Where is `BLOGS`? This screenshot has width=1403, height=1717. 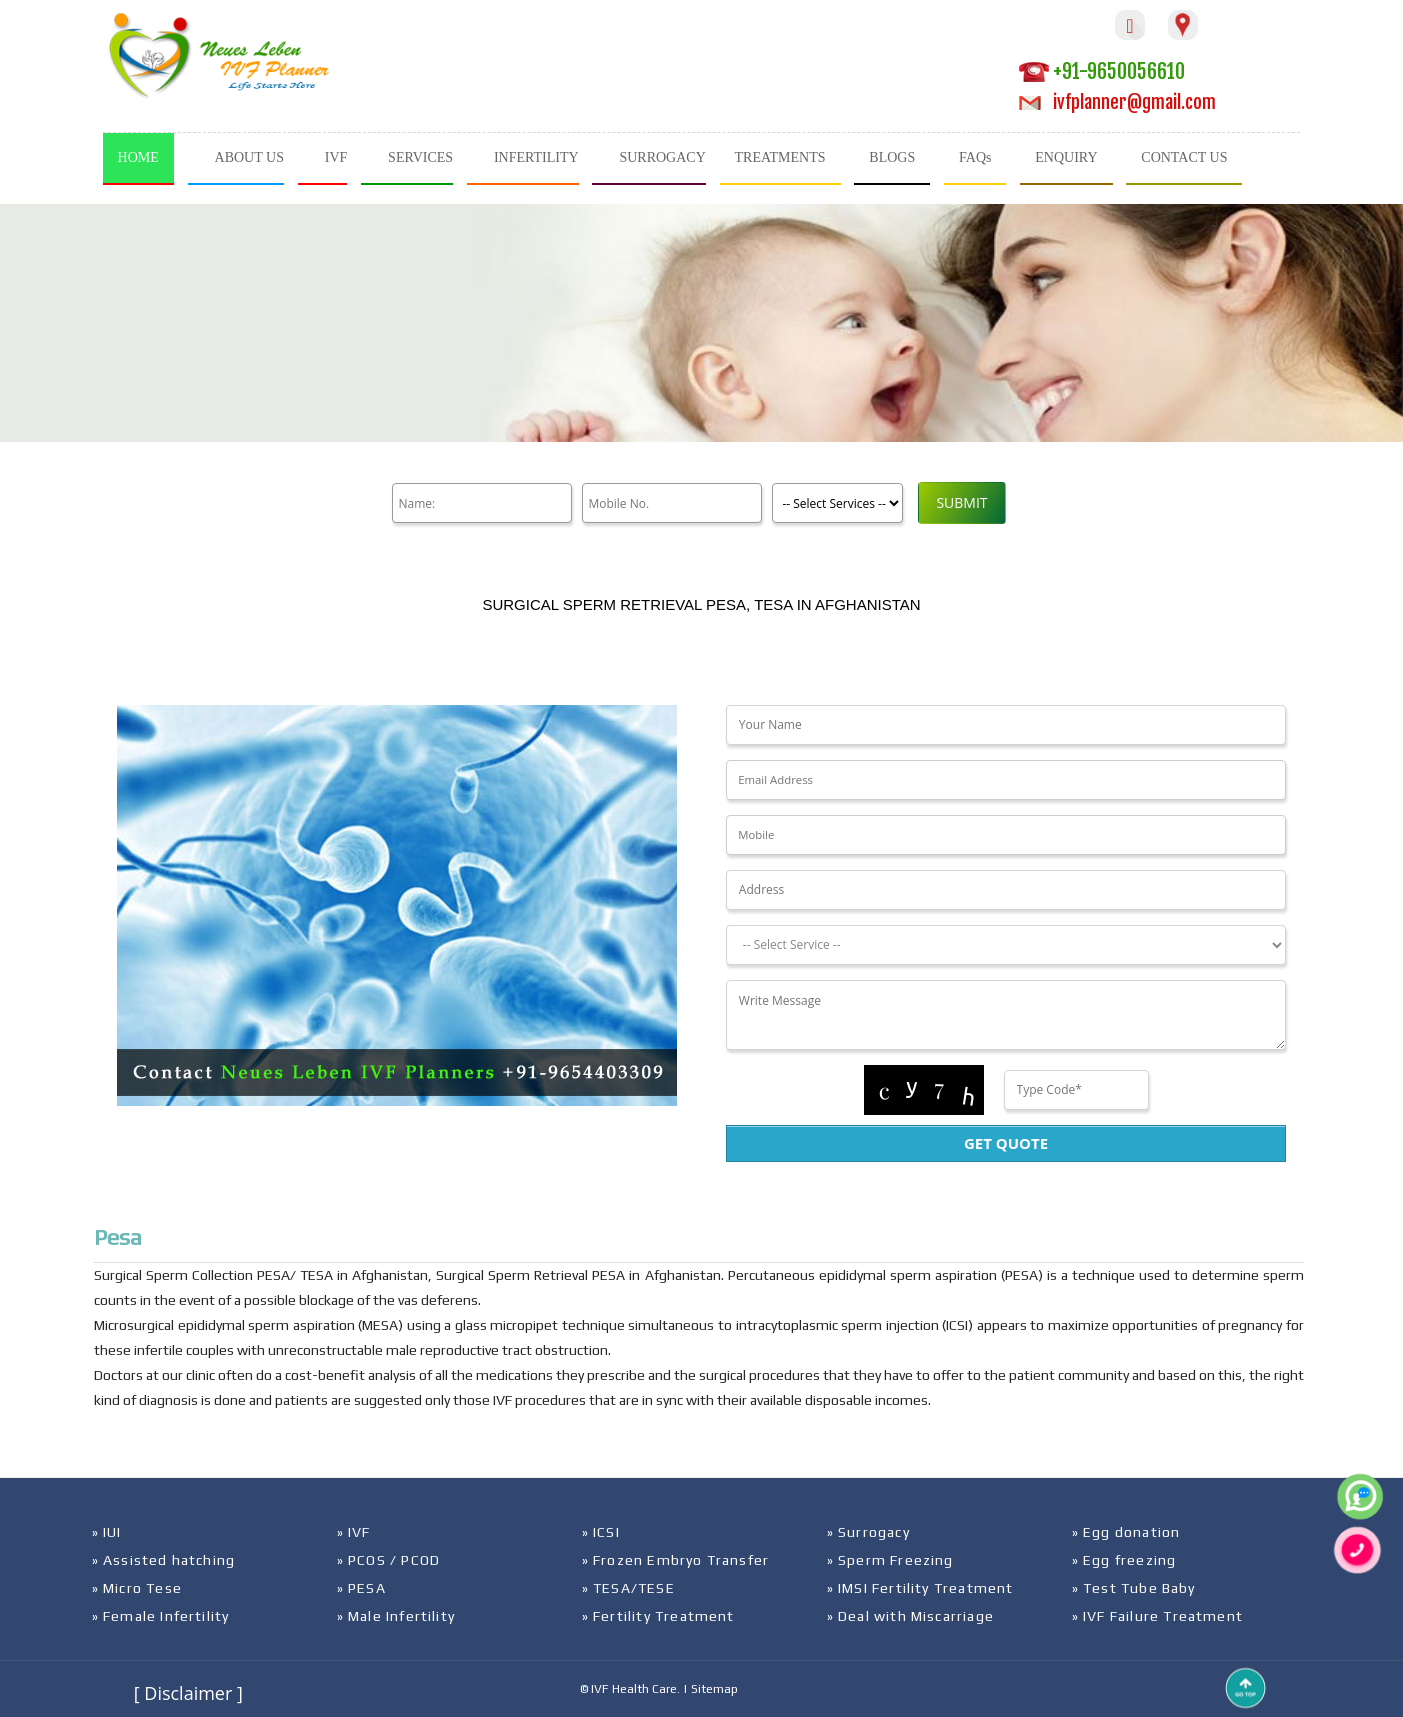 BLOGS is located at coordinates (892, 157).